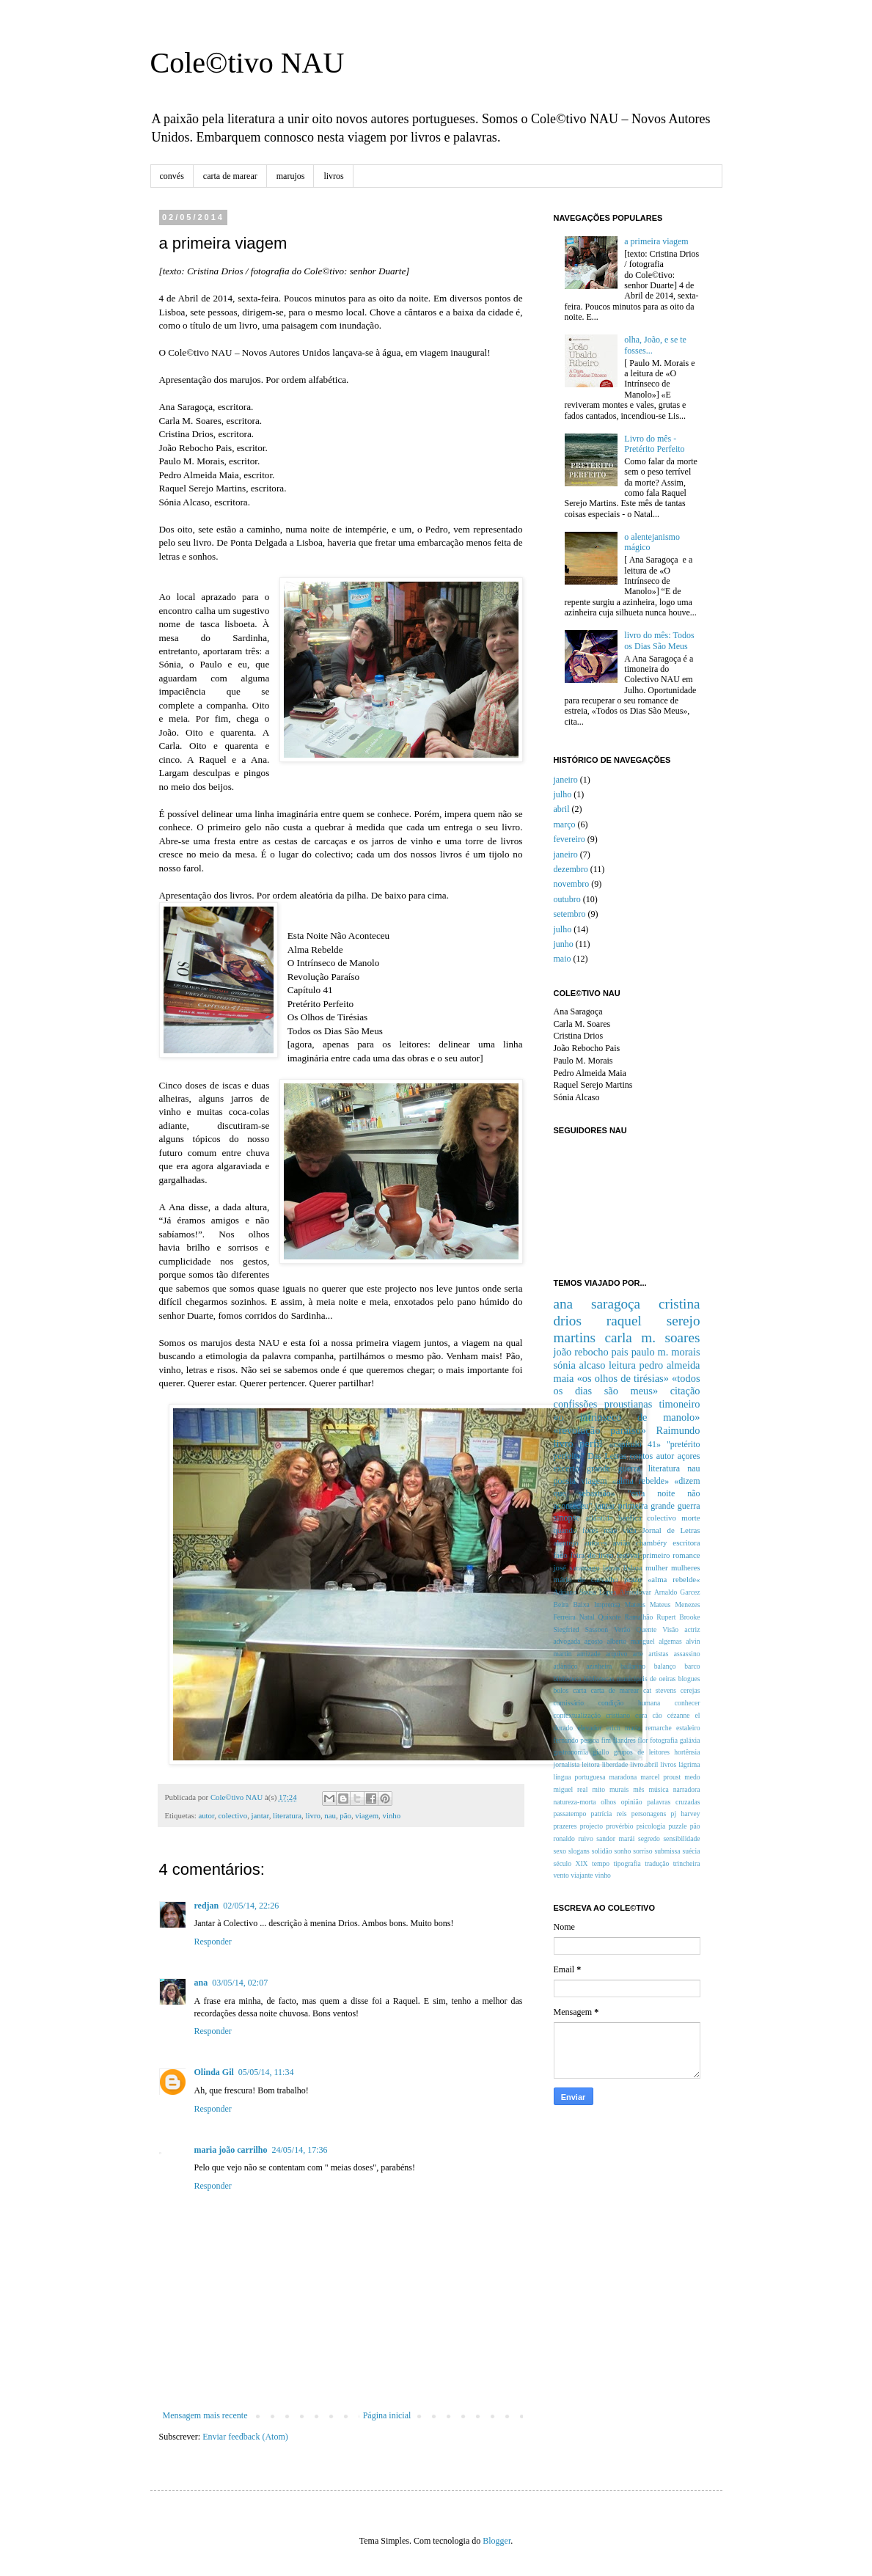  What do you see at coordinates (333, 176) in the screenshot?
I see `livros` at bounding box center [333, 176].